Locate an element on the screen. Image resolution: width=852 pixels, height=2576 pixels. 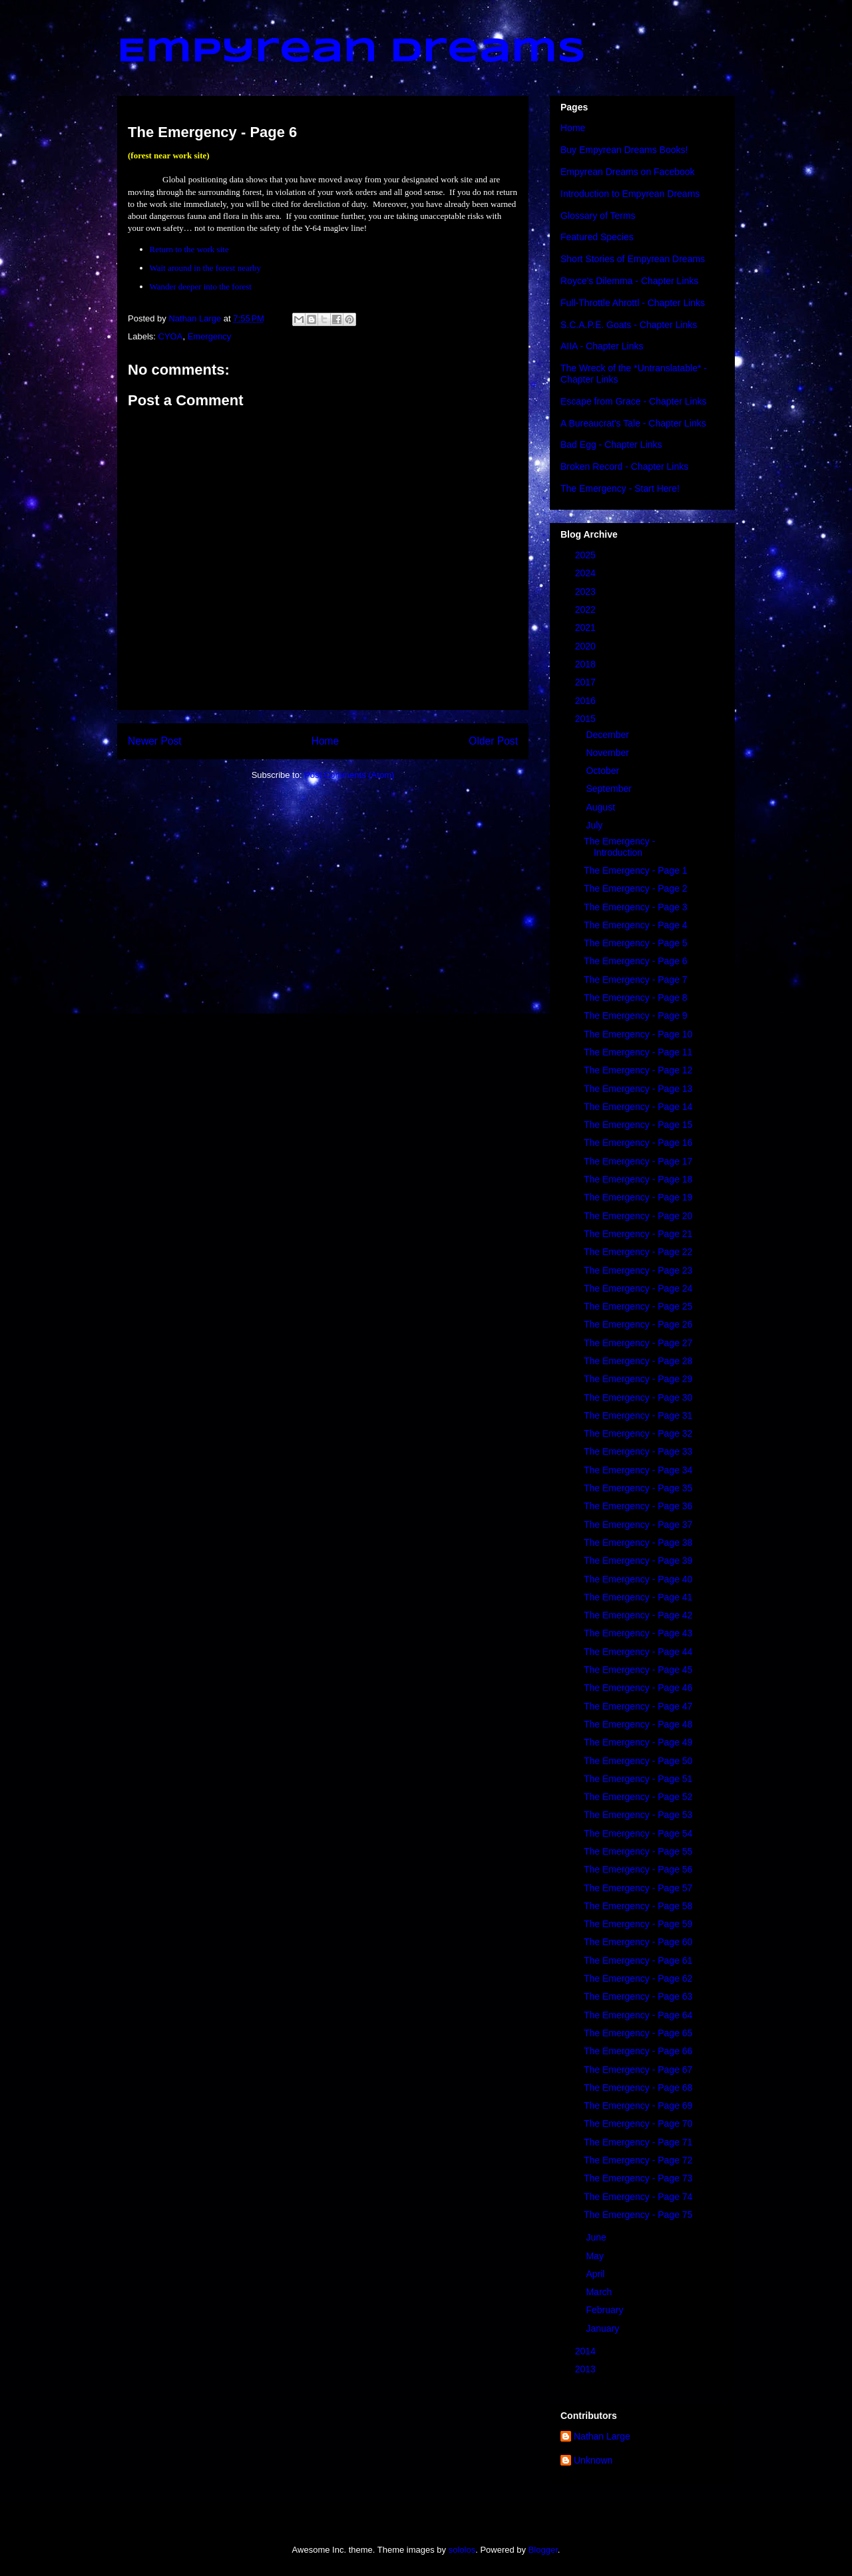
Empyrean Dreams on Facebook is located at coordinates (627, 171).